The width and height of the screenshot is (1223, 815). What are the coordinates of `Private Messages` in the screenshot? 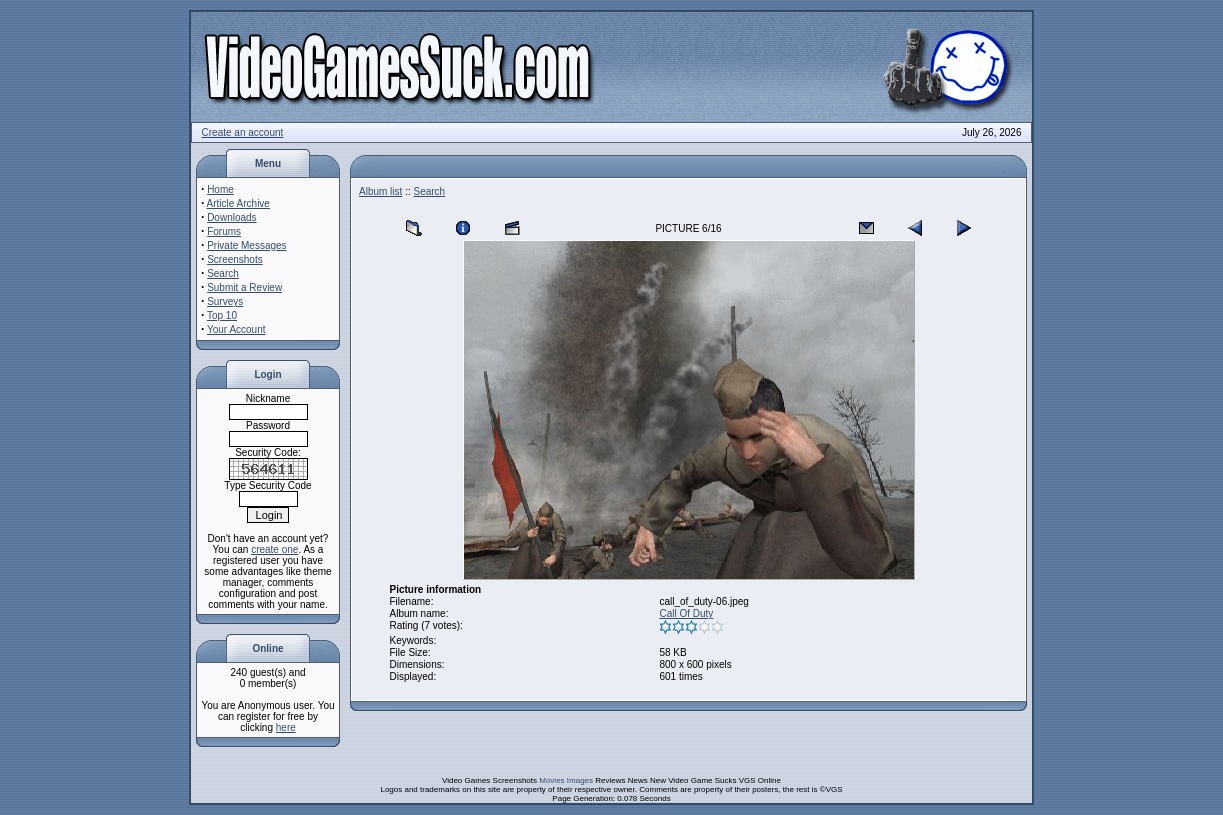 It's located at (246, 245).